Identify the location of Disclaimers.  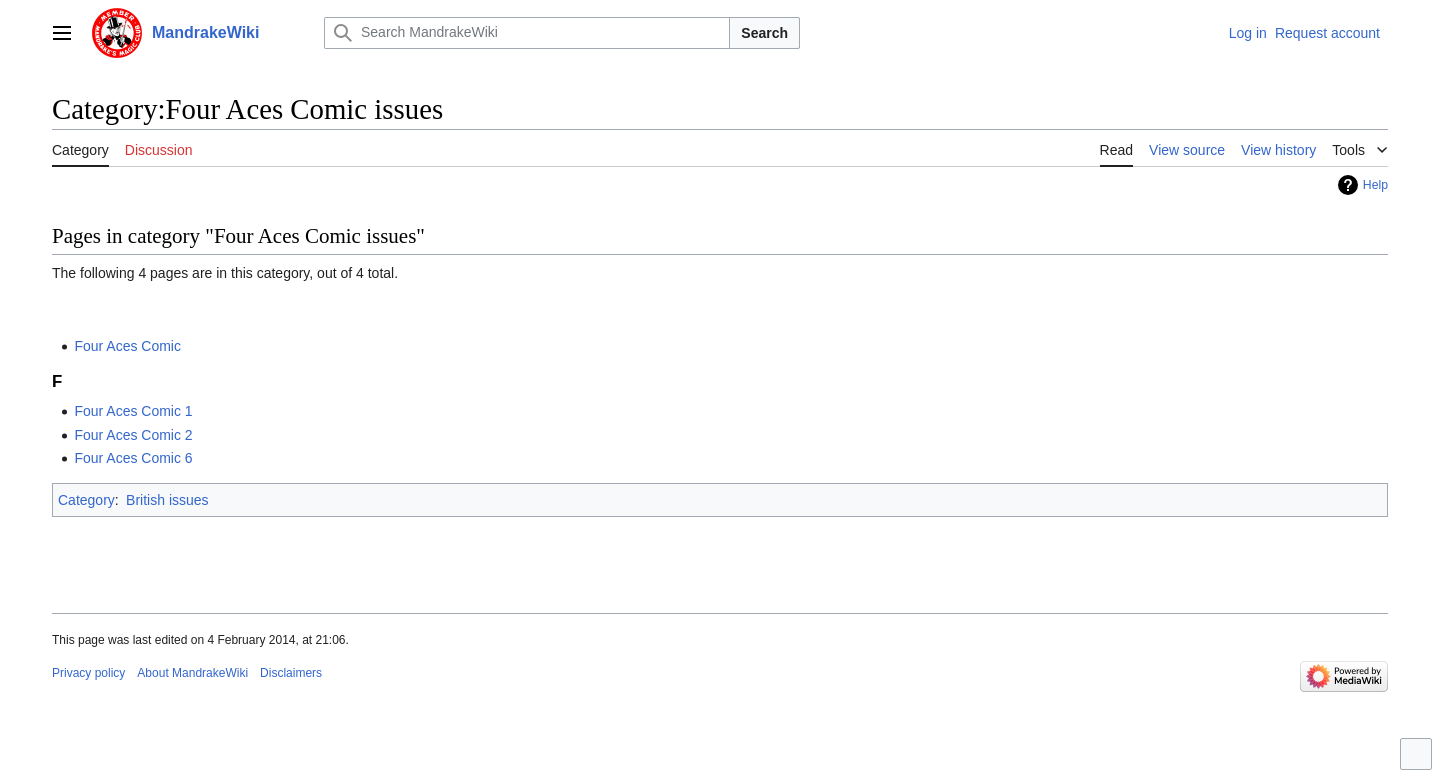
(291, 673).